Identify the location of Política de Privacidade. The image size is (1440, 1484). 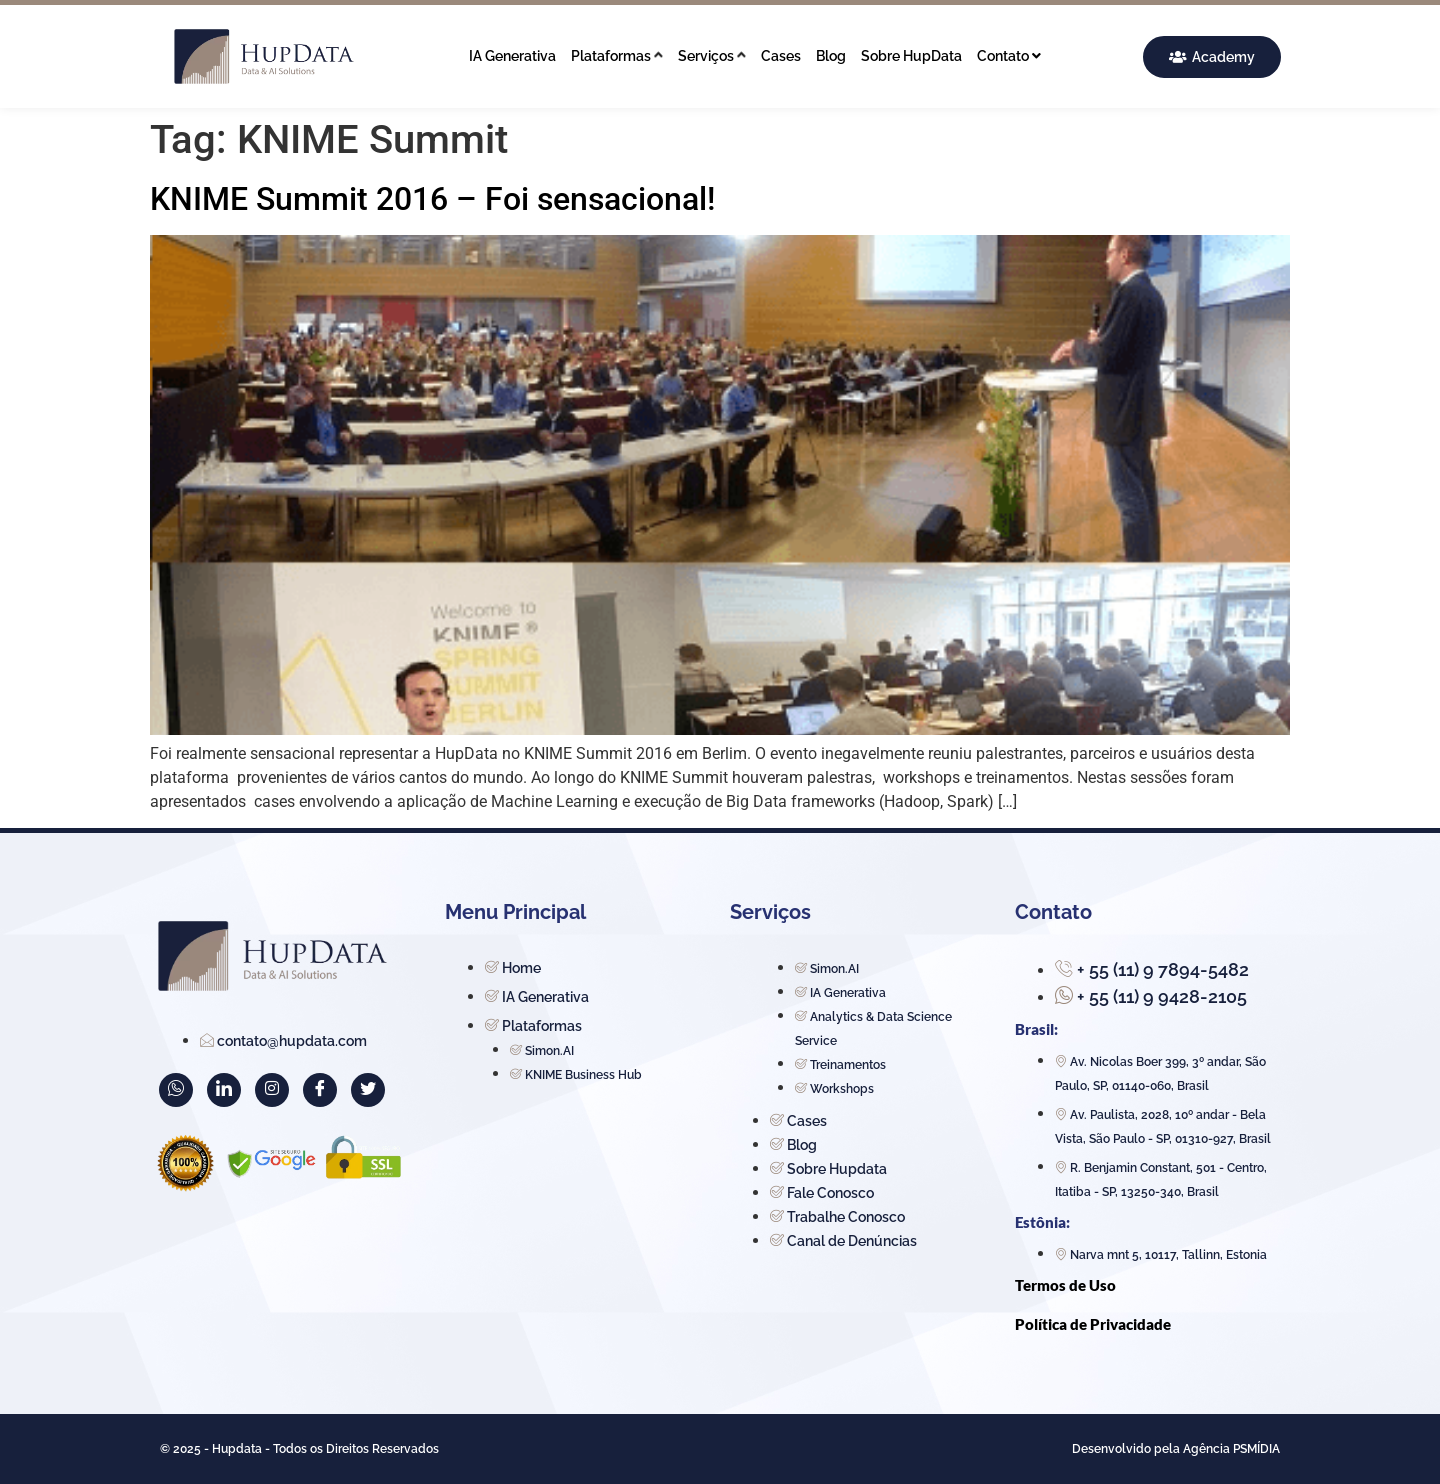
(1093, 1324).